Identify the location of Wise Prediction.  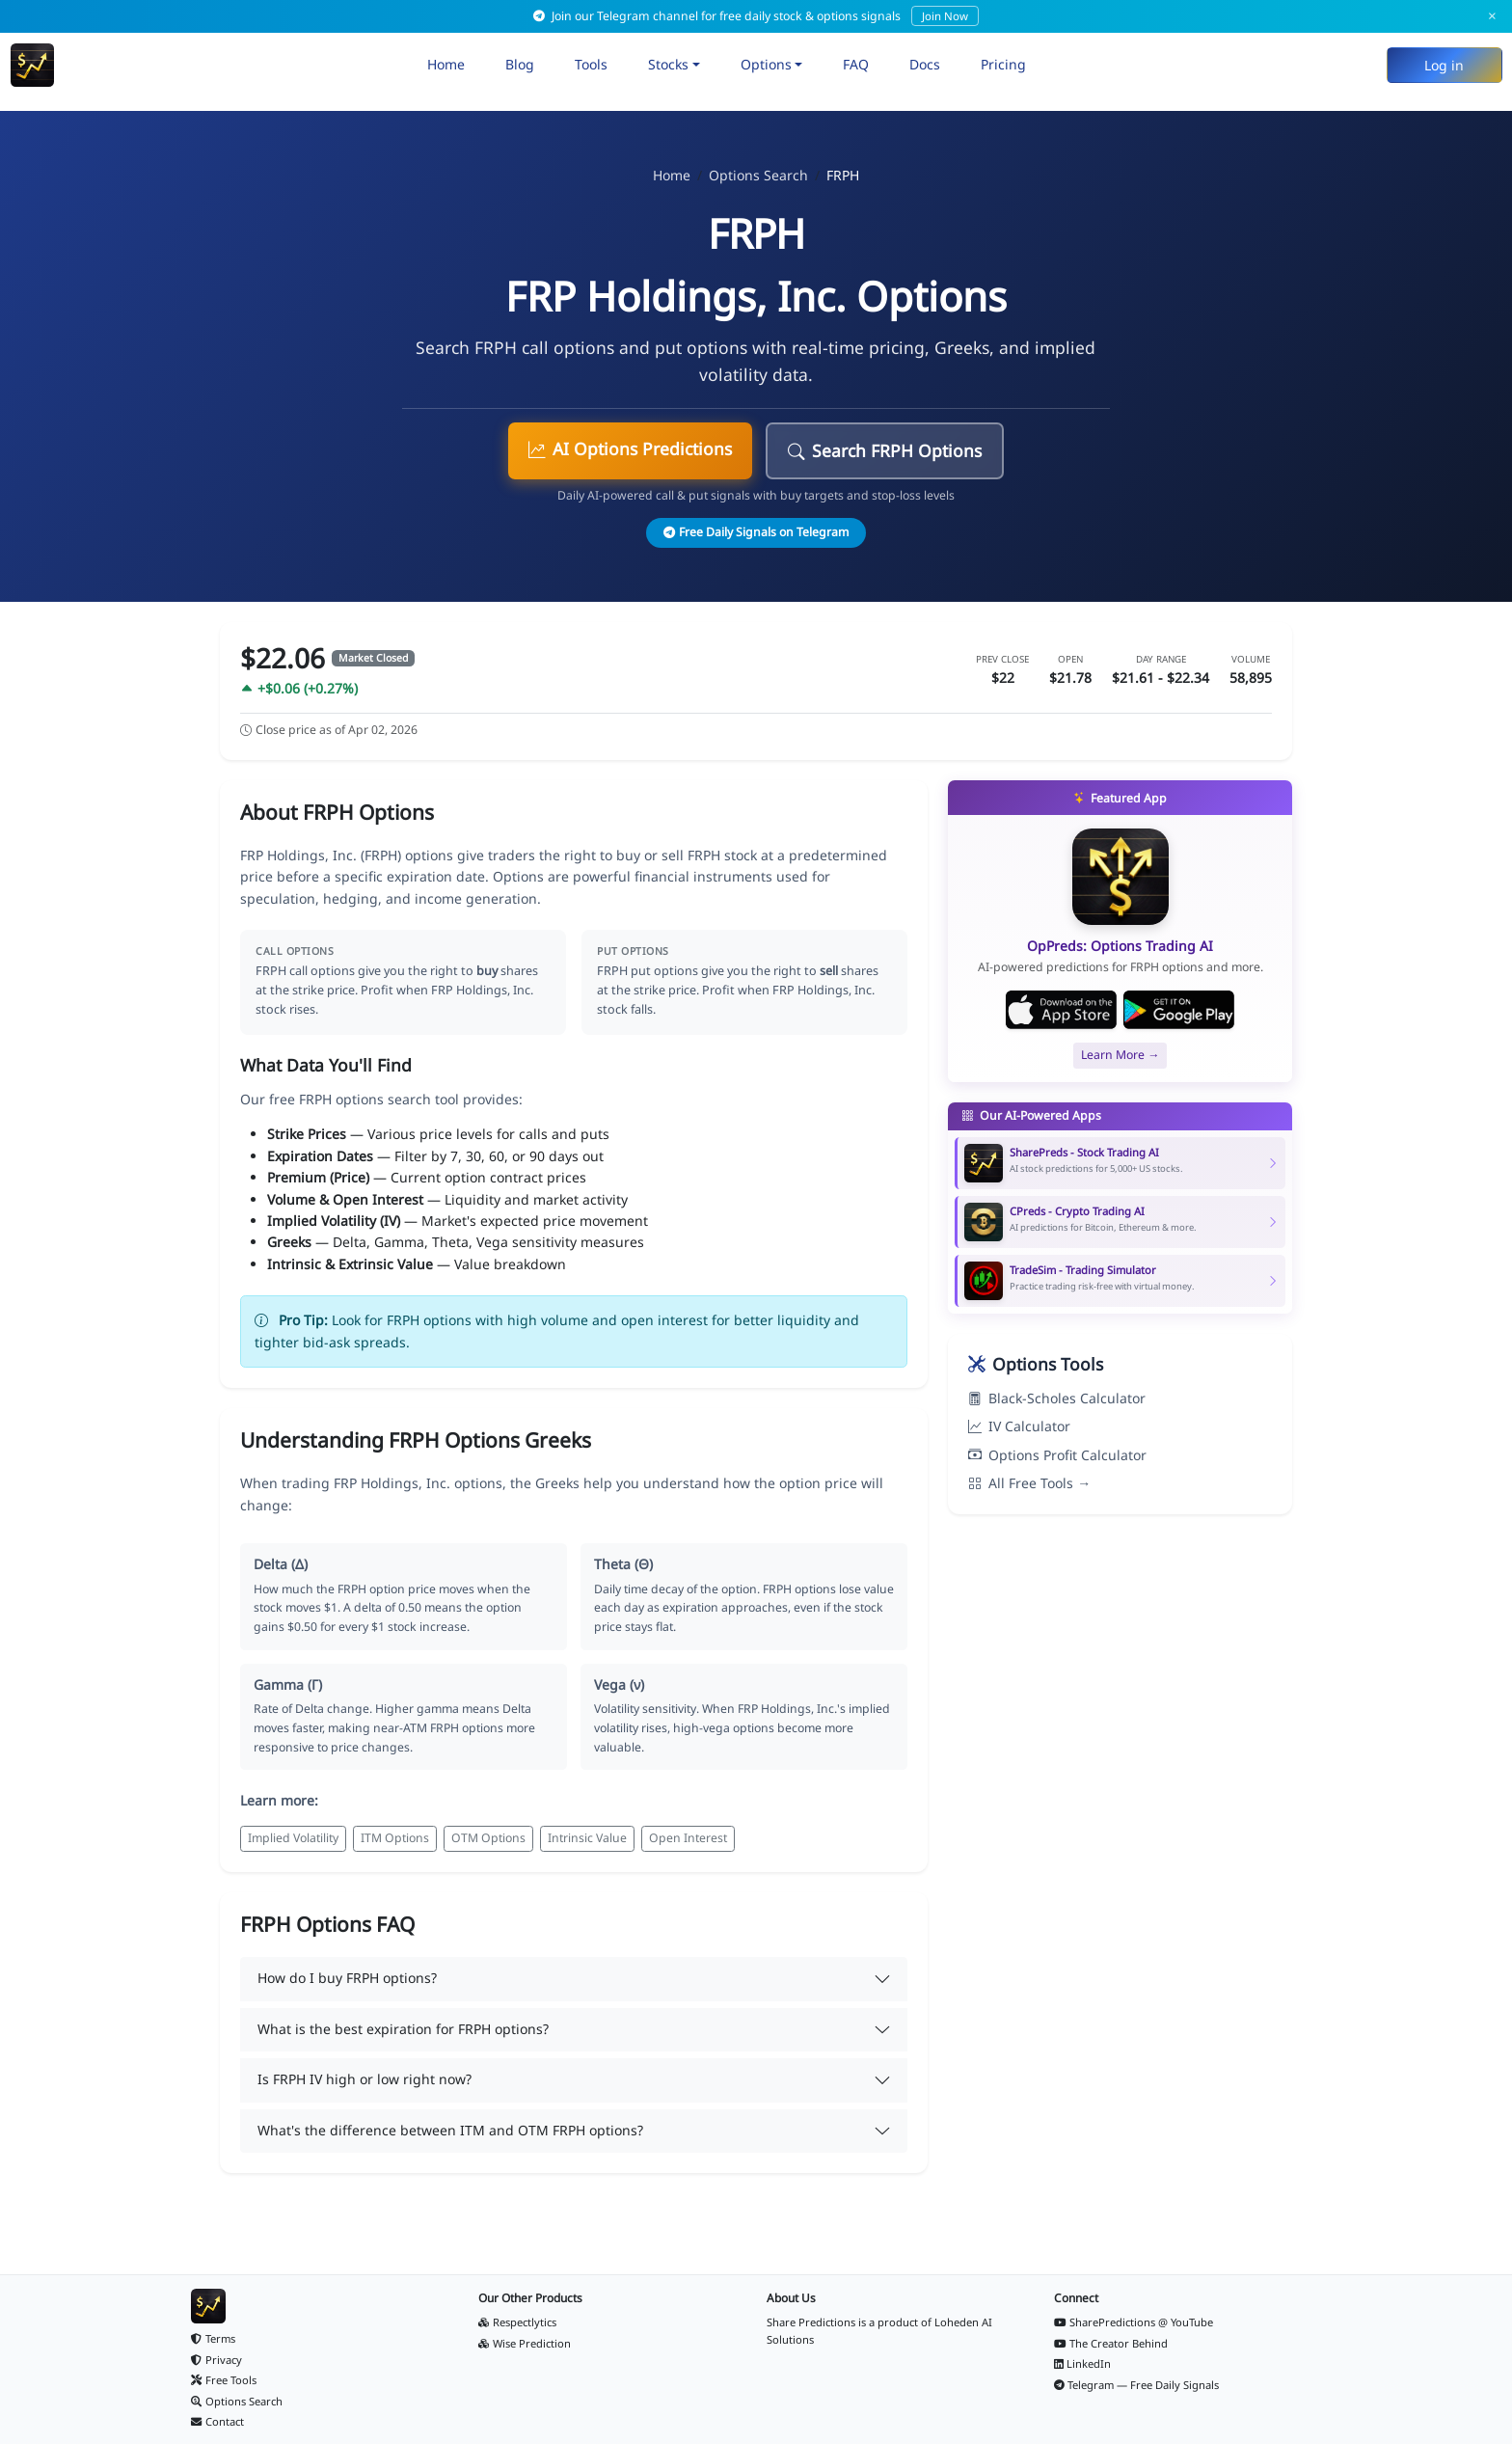
(524, 2343).